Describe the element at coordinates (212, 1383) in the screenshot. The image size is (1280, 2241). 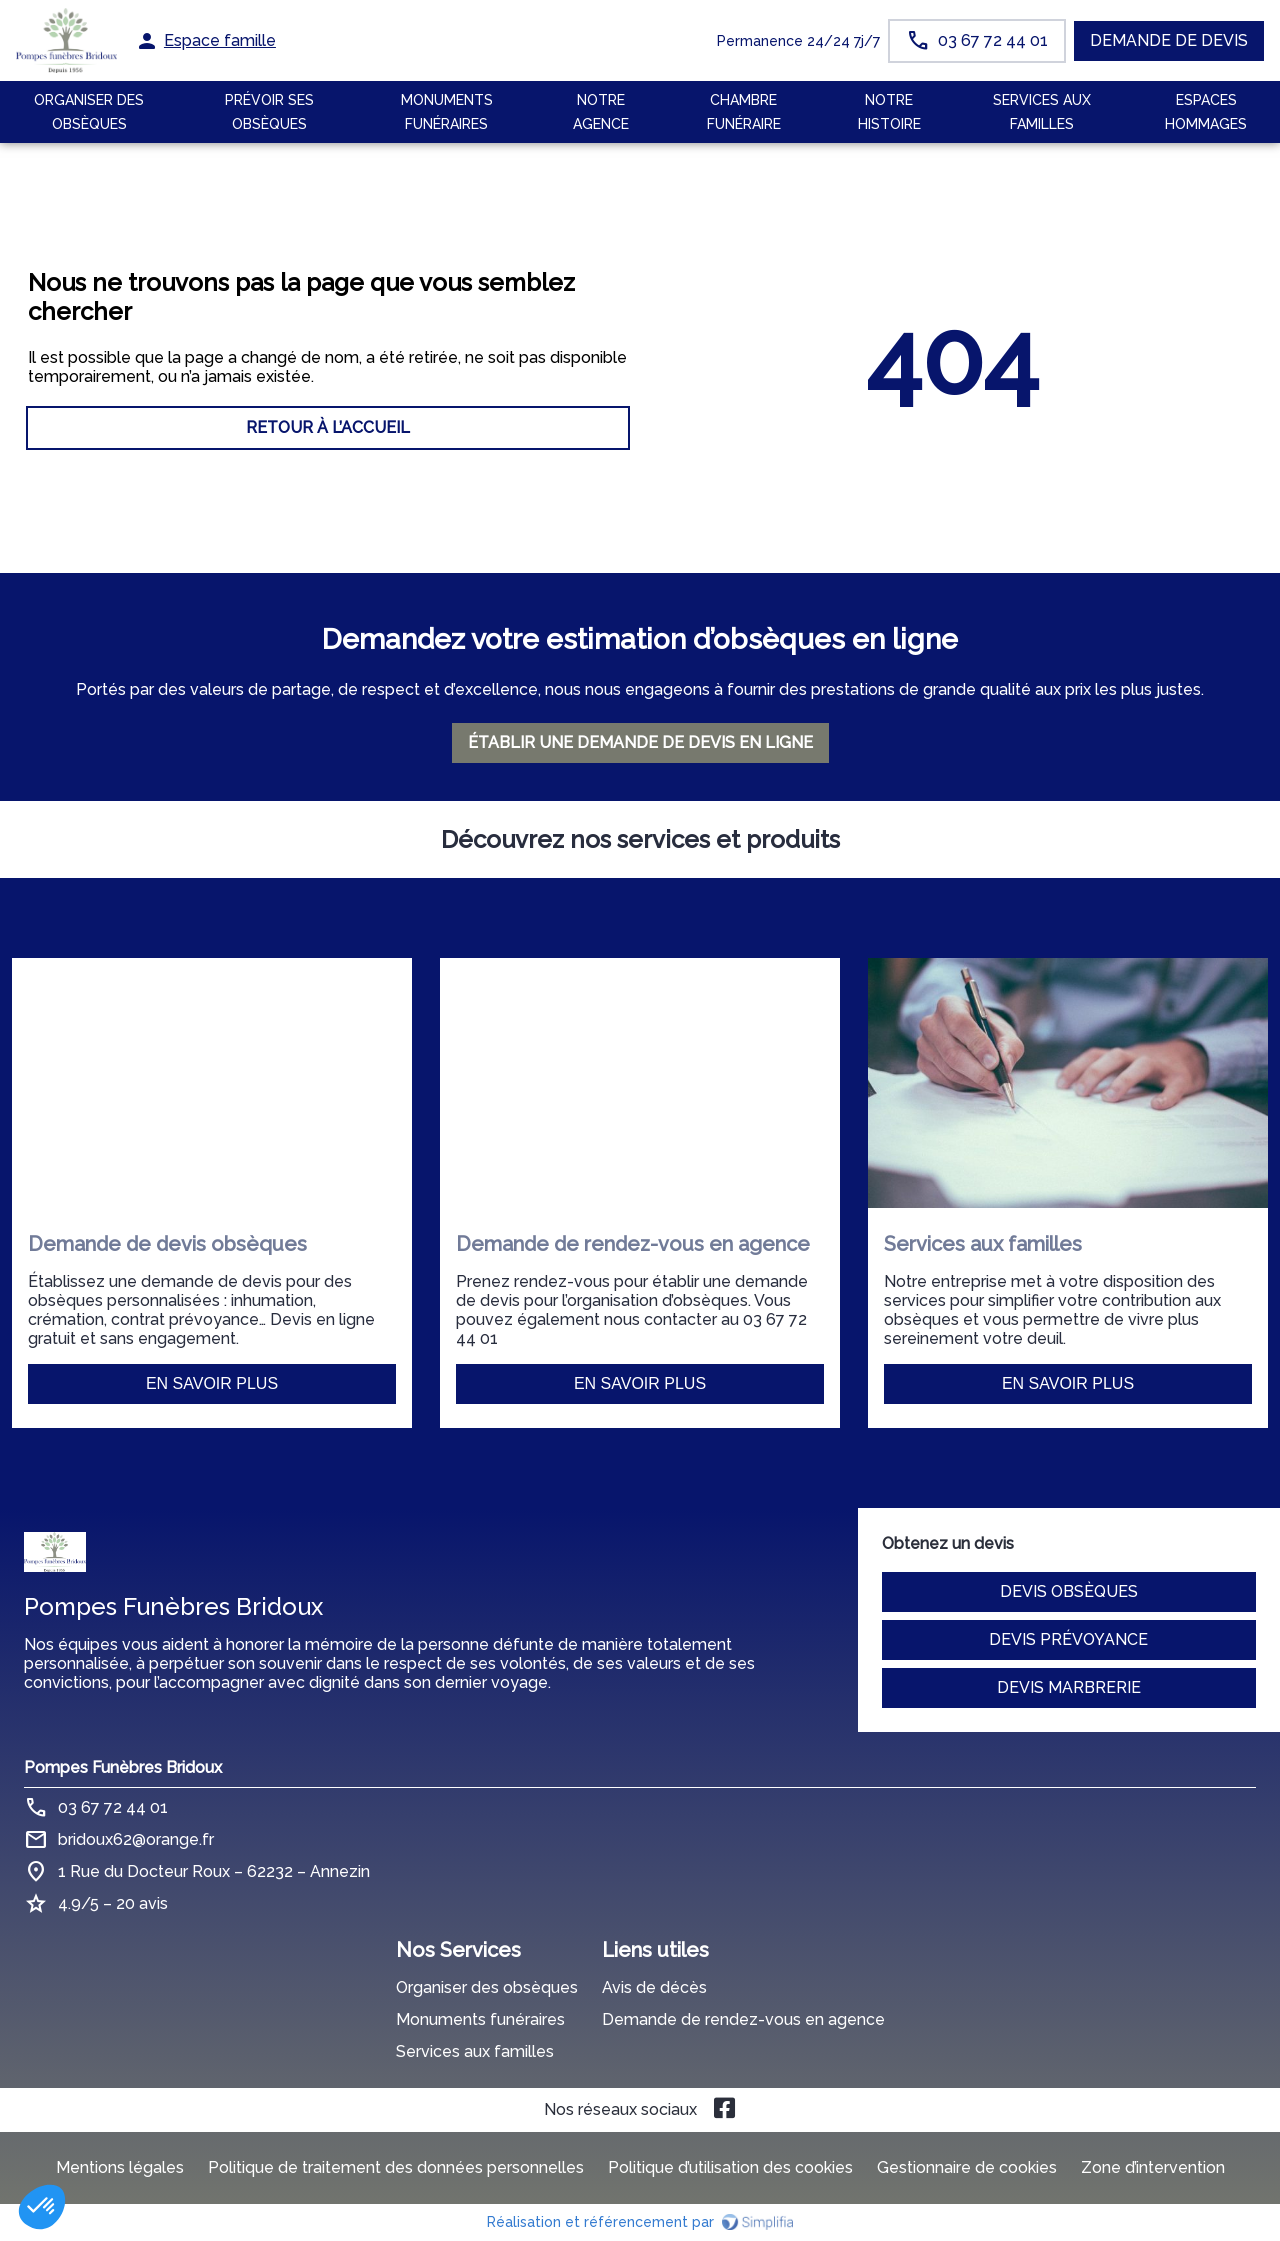
I see `En savoir plus` at that location.